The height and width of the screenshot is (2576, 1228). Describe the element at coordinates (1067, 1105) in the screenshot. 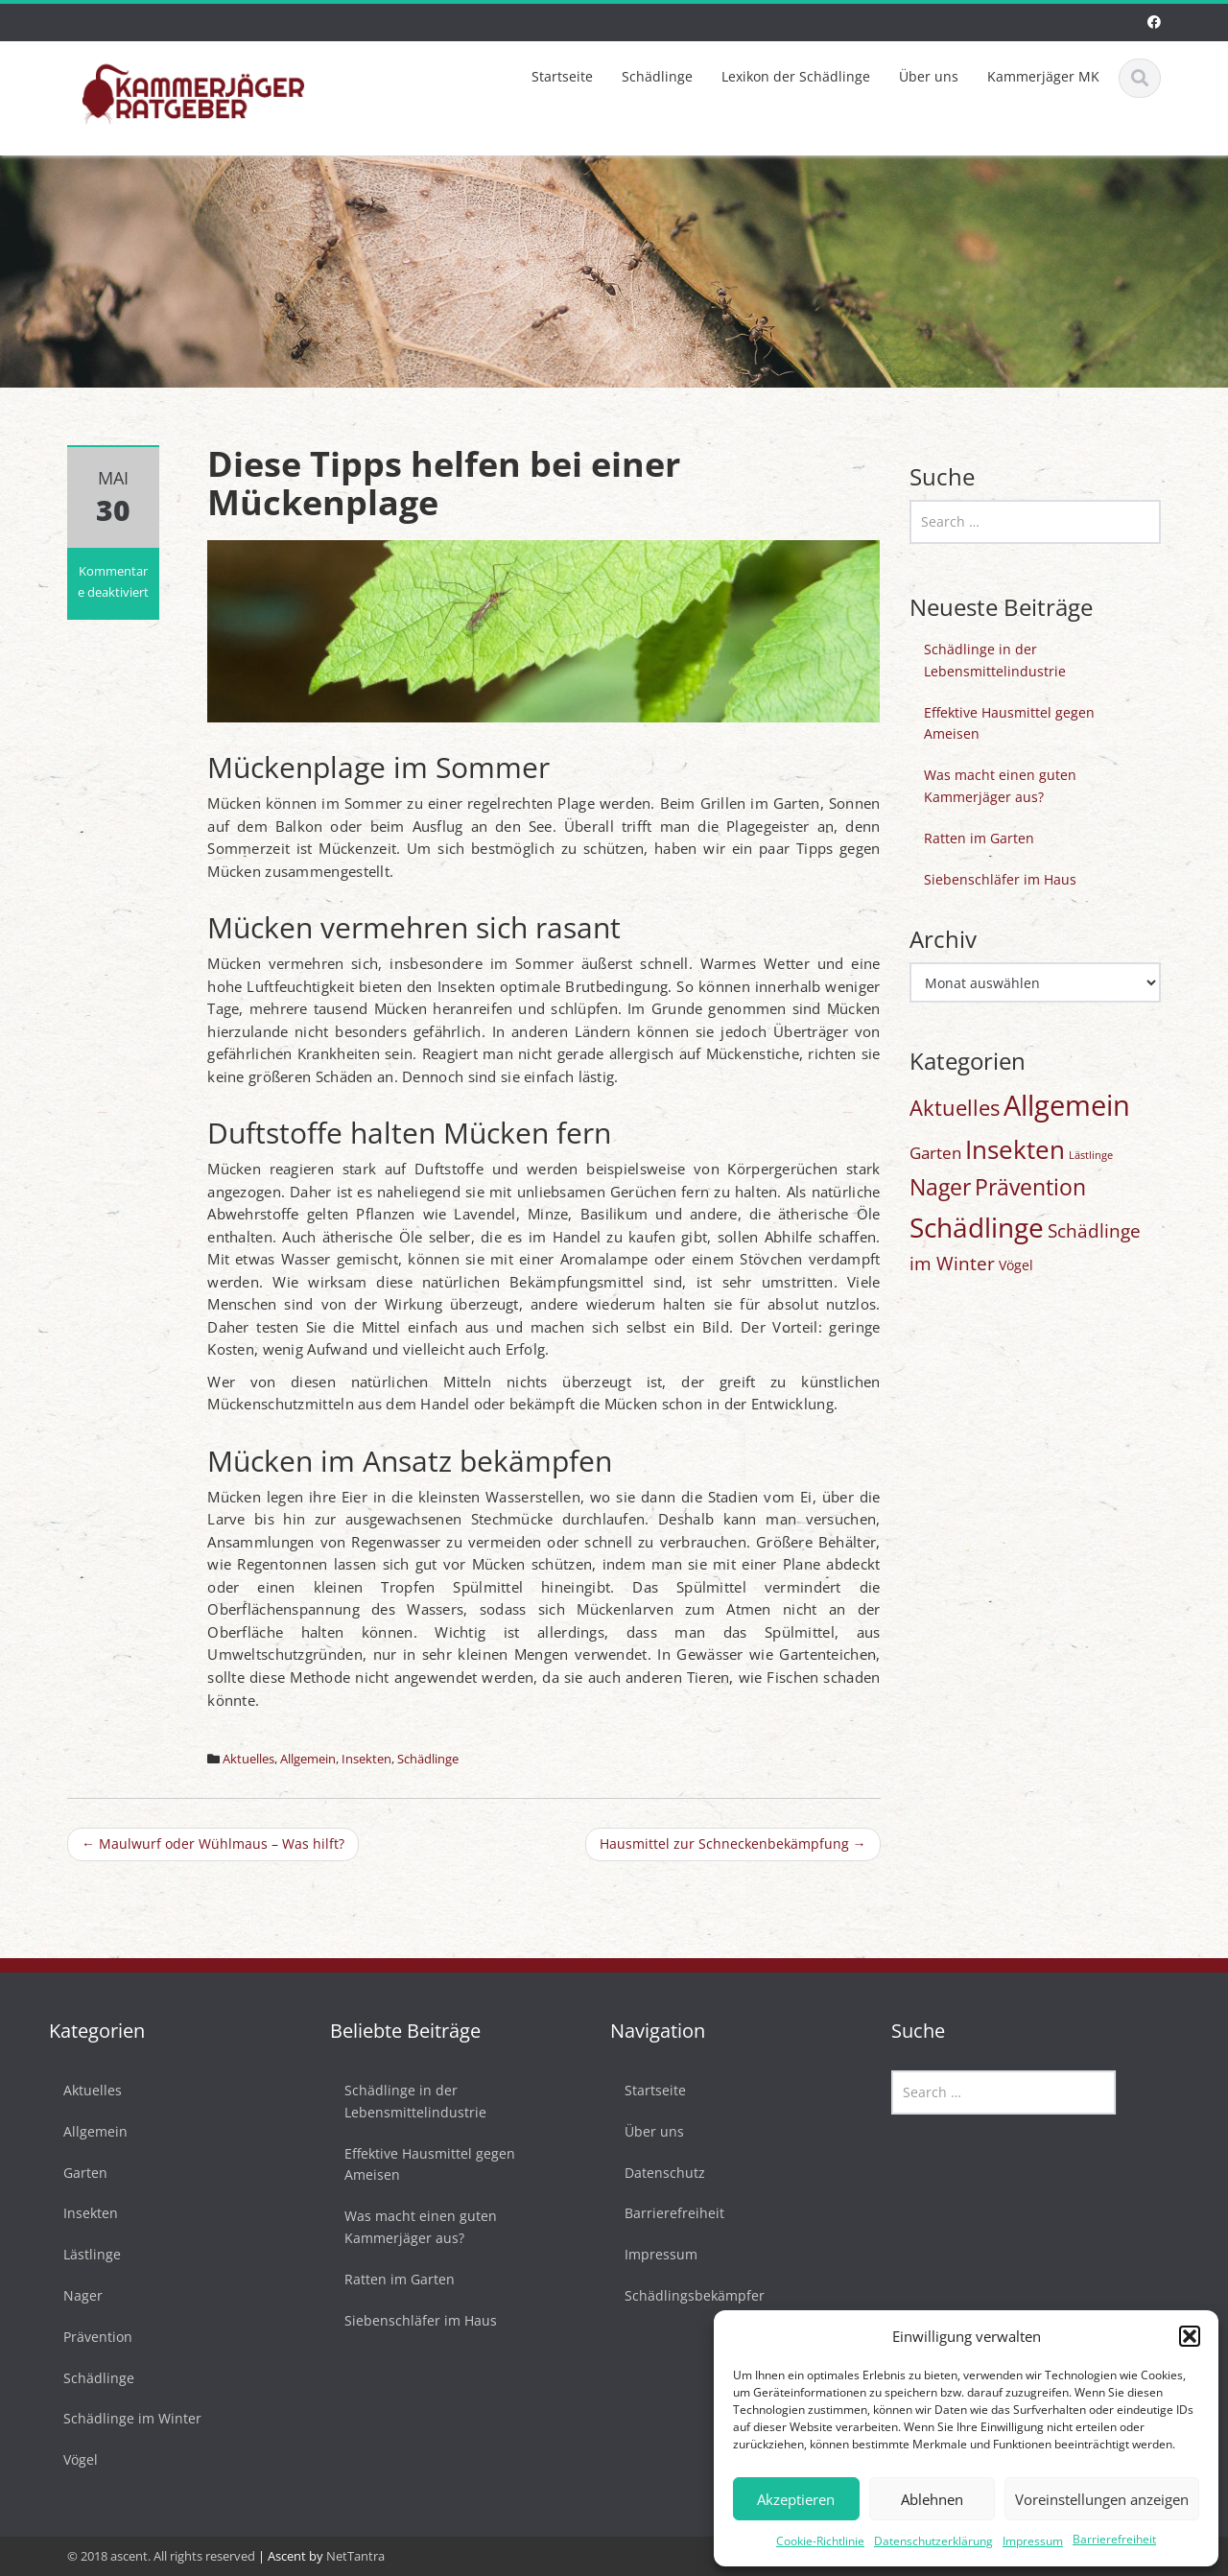

I see `Allgemein [Allgemein (77 Einträge)]` at that location.